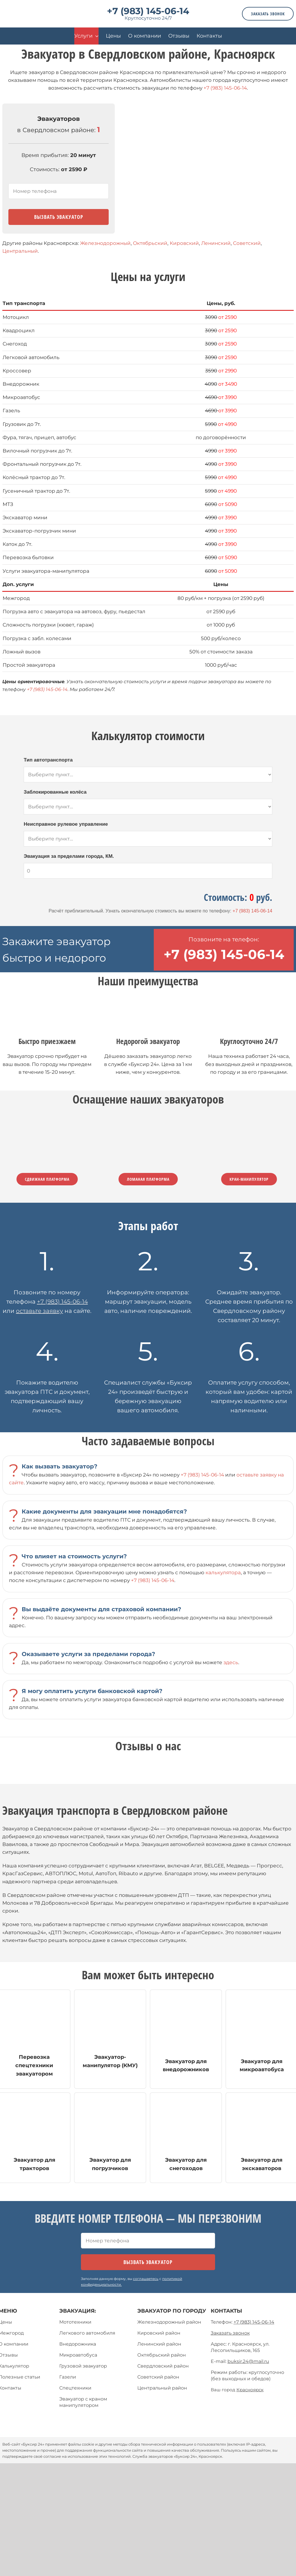 The image size is (296, 2576). Describe the element at coordinates (161, 2355) in the screenshot. I see `Октябрьский район` at that location.